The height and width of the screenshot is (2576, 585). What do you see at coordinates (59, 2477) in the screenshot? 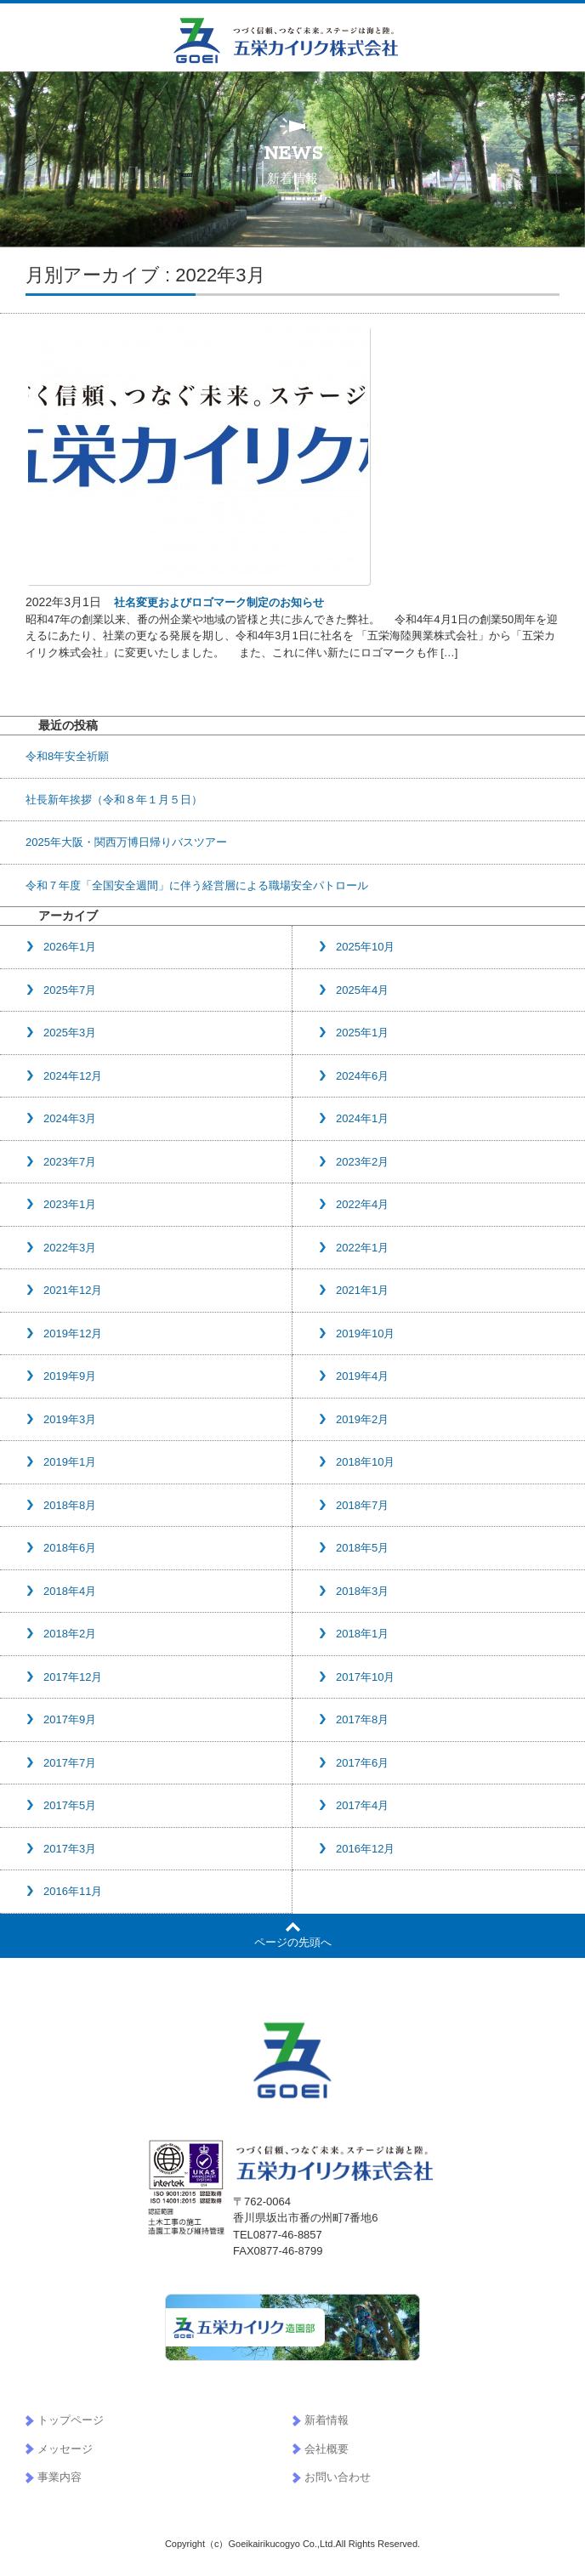
I see `事業内容` at bounding box center [59, 2477].